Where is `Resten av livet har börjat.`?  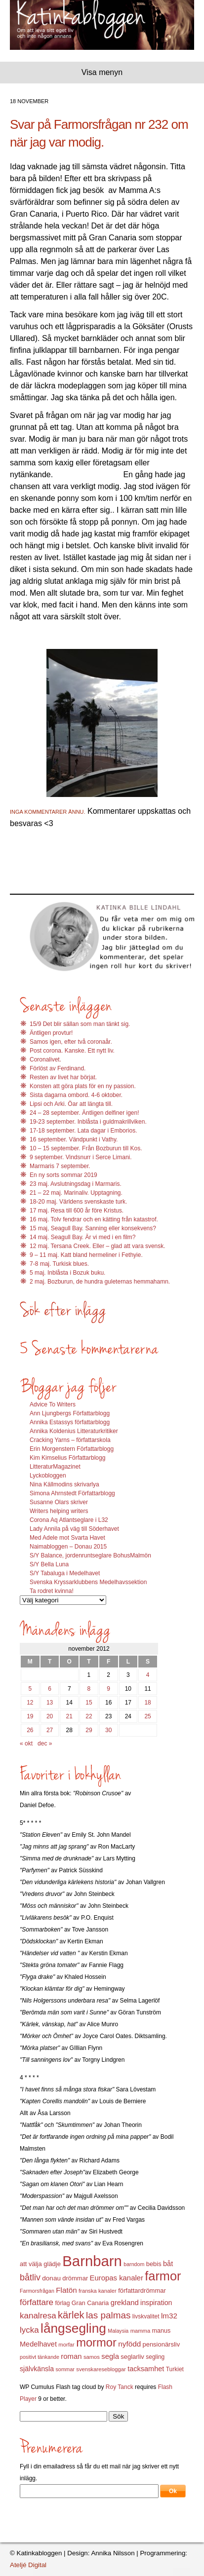
Resten av livet har börjat. is located at coordinates (63, 1077).